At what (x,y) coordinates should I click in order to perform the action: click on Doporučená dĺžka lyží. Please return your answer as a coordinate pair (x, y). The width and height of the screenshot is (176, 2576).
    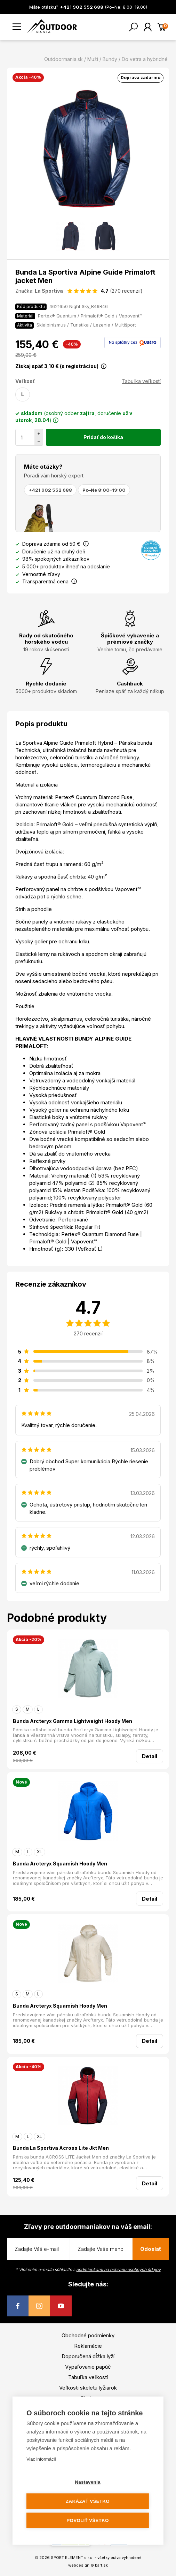
    Looking at the image, I should click on (88, 2356).